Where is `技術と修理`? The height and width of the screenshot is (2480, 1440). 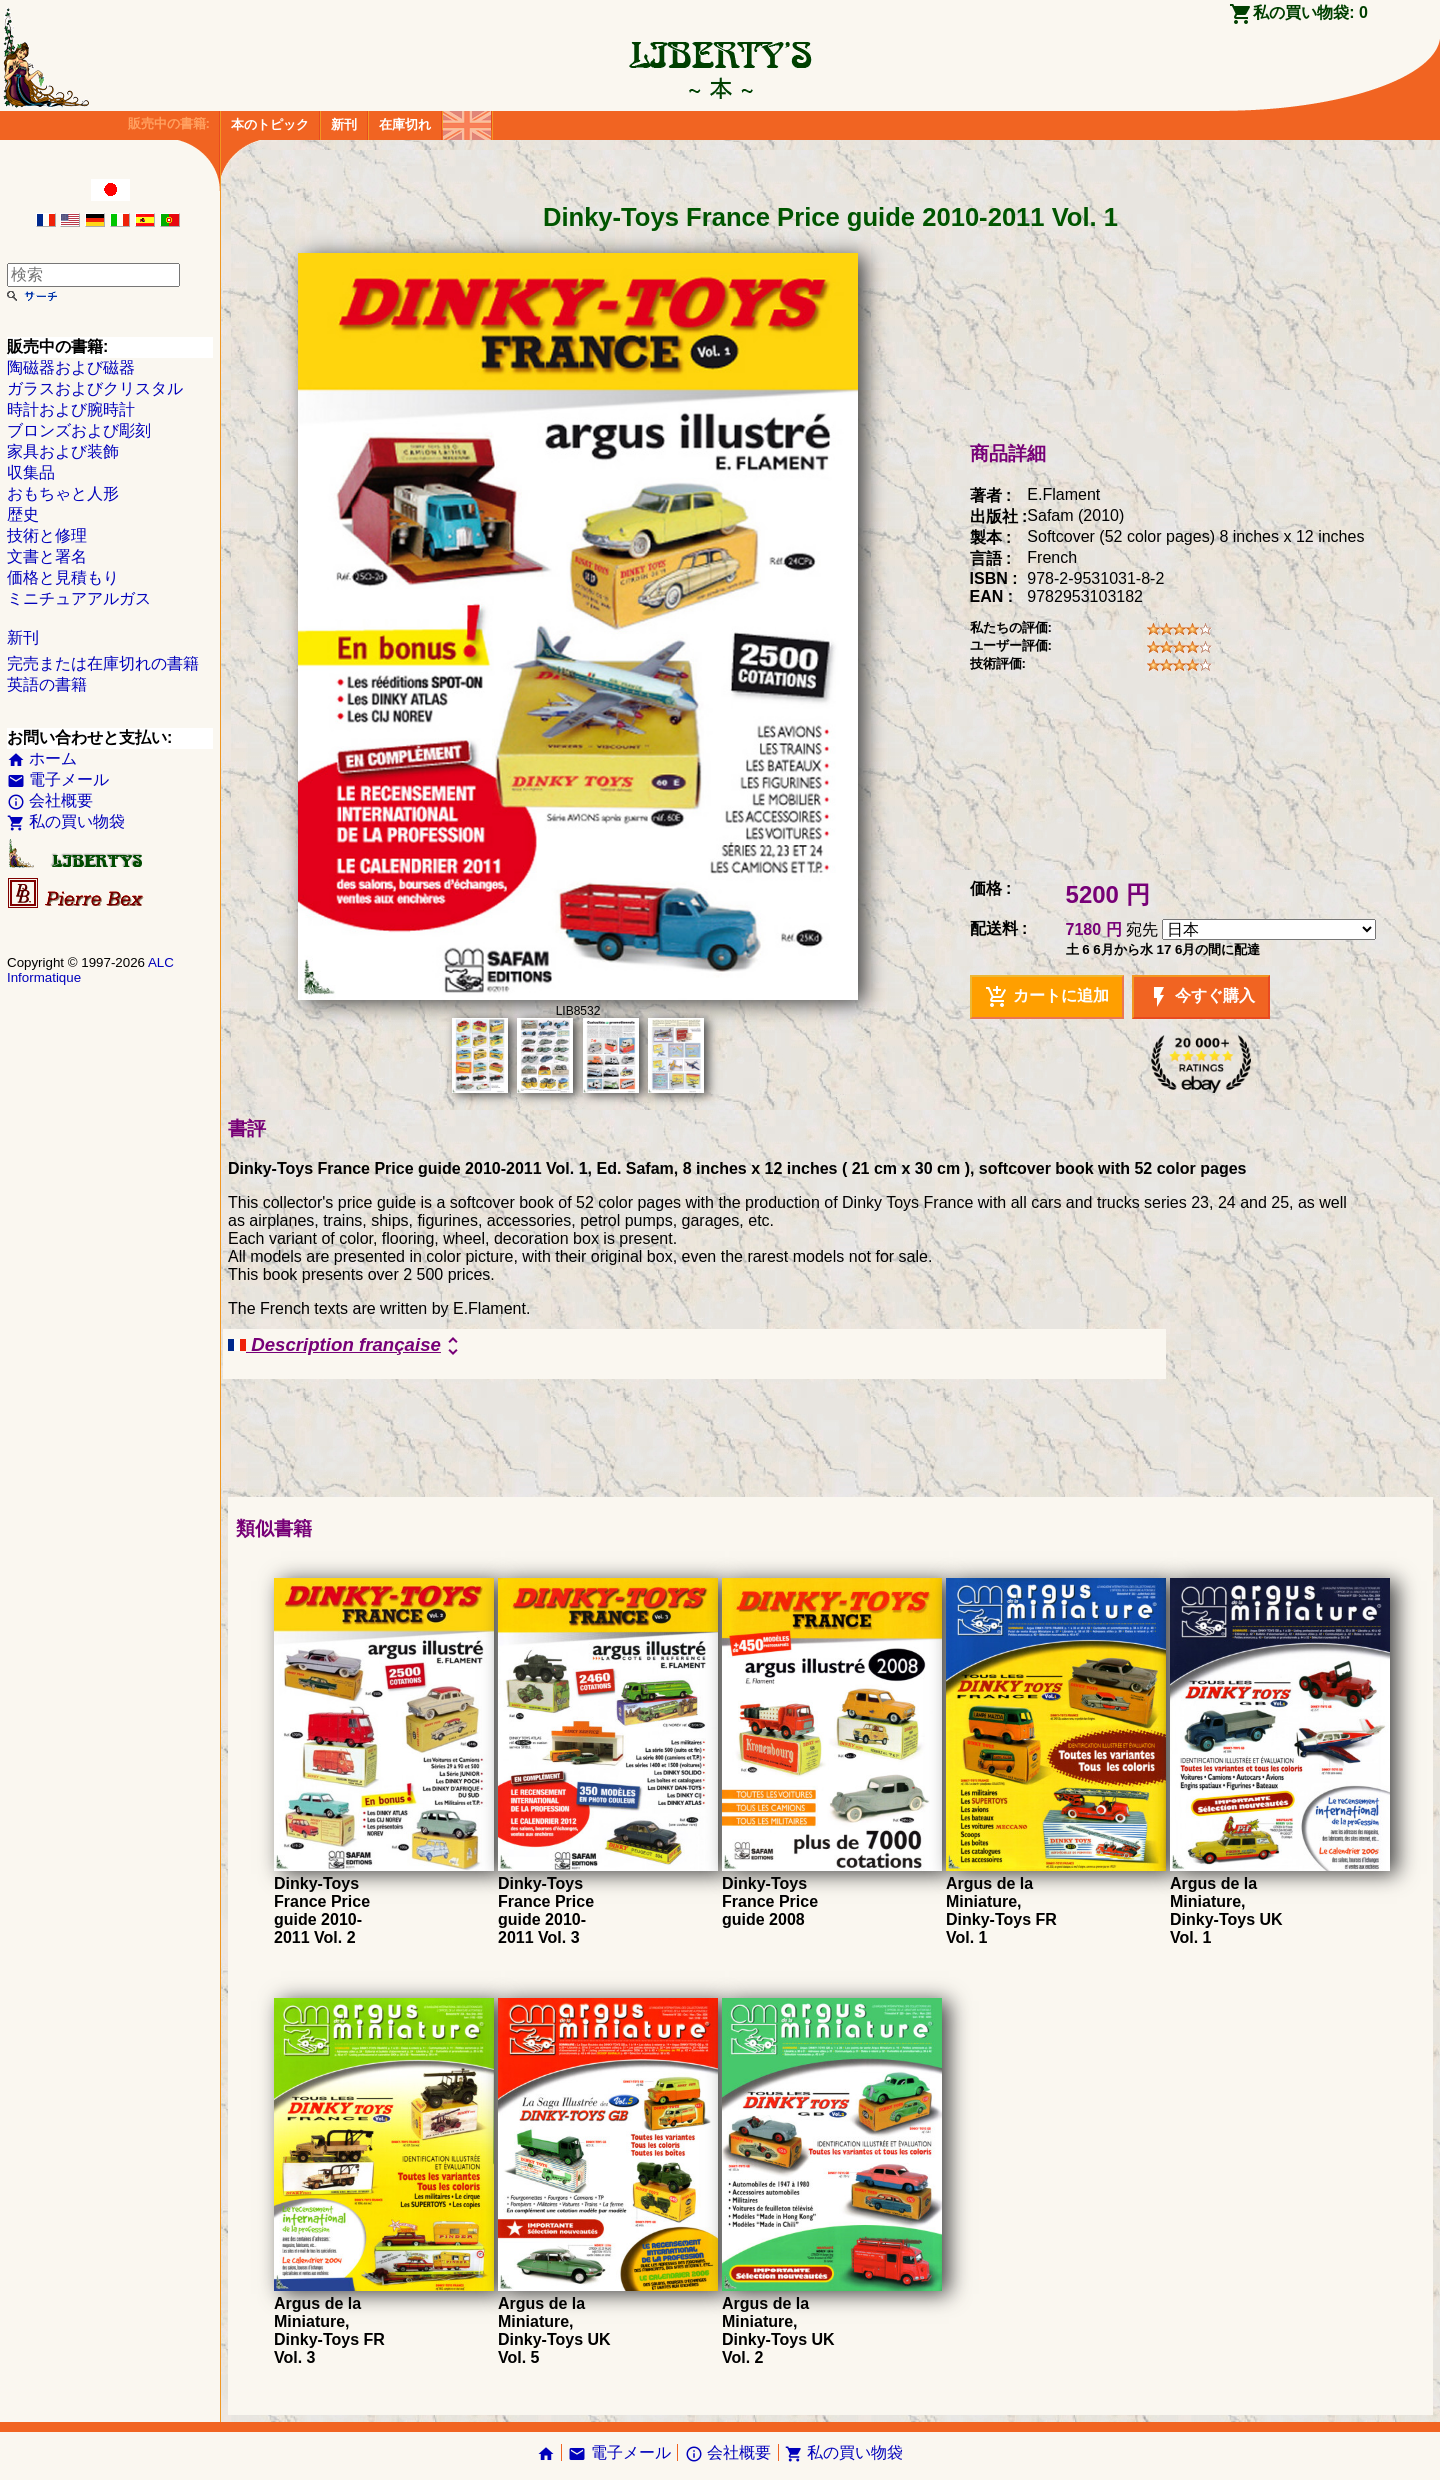 技術と修理 is located at coordinates (47, 535).